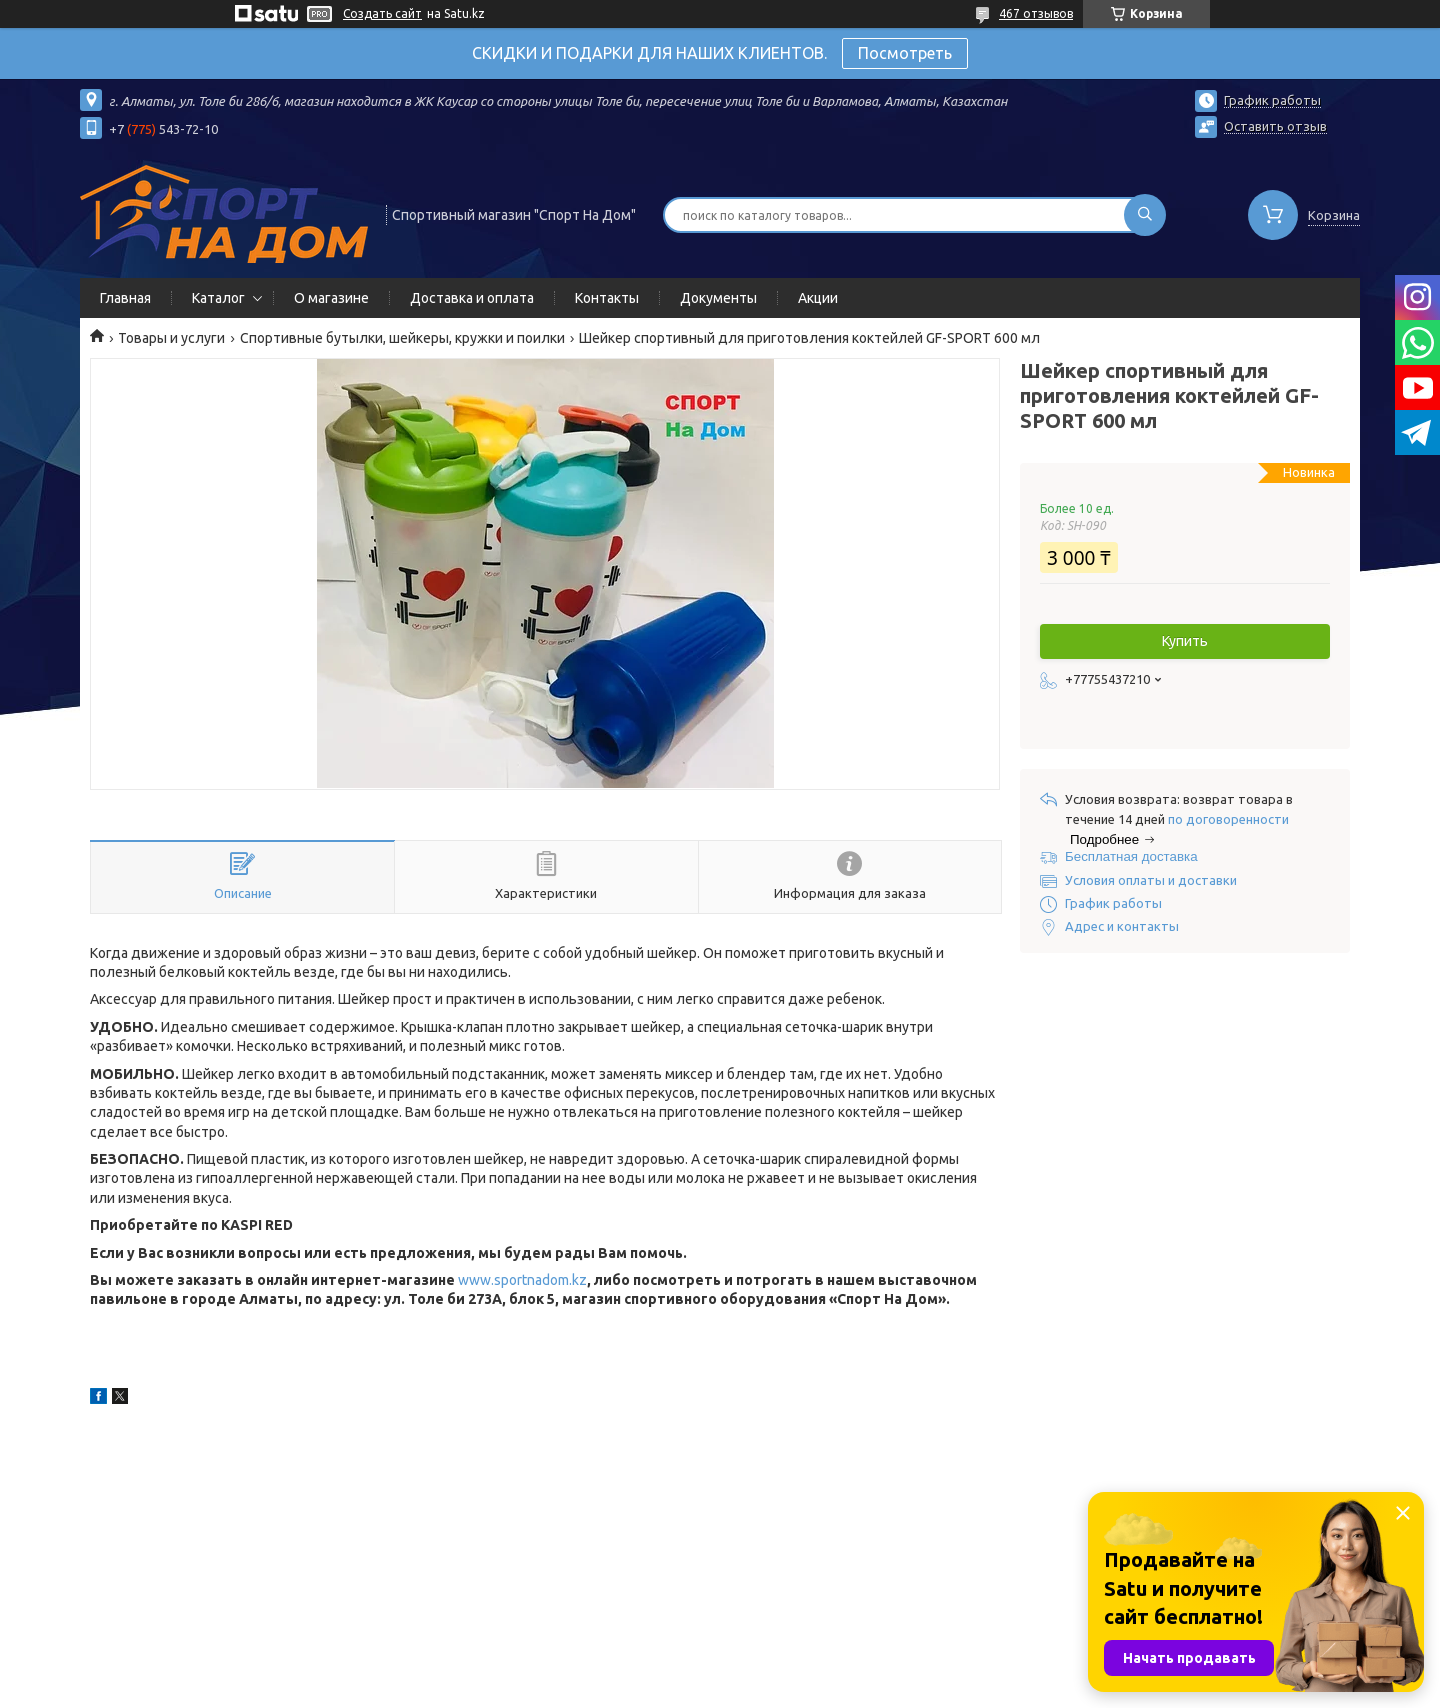 This screenshot has height=1708, width=1440. What do you see at coordinates (522, 1280) in the screenshot?
I see `www.sportnadom.kz` at bounding box center [522, 1280].